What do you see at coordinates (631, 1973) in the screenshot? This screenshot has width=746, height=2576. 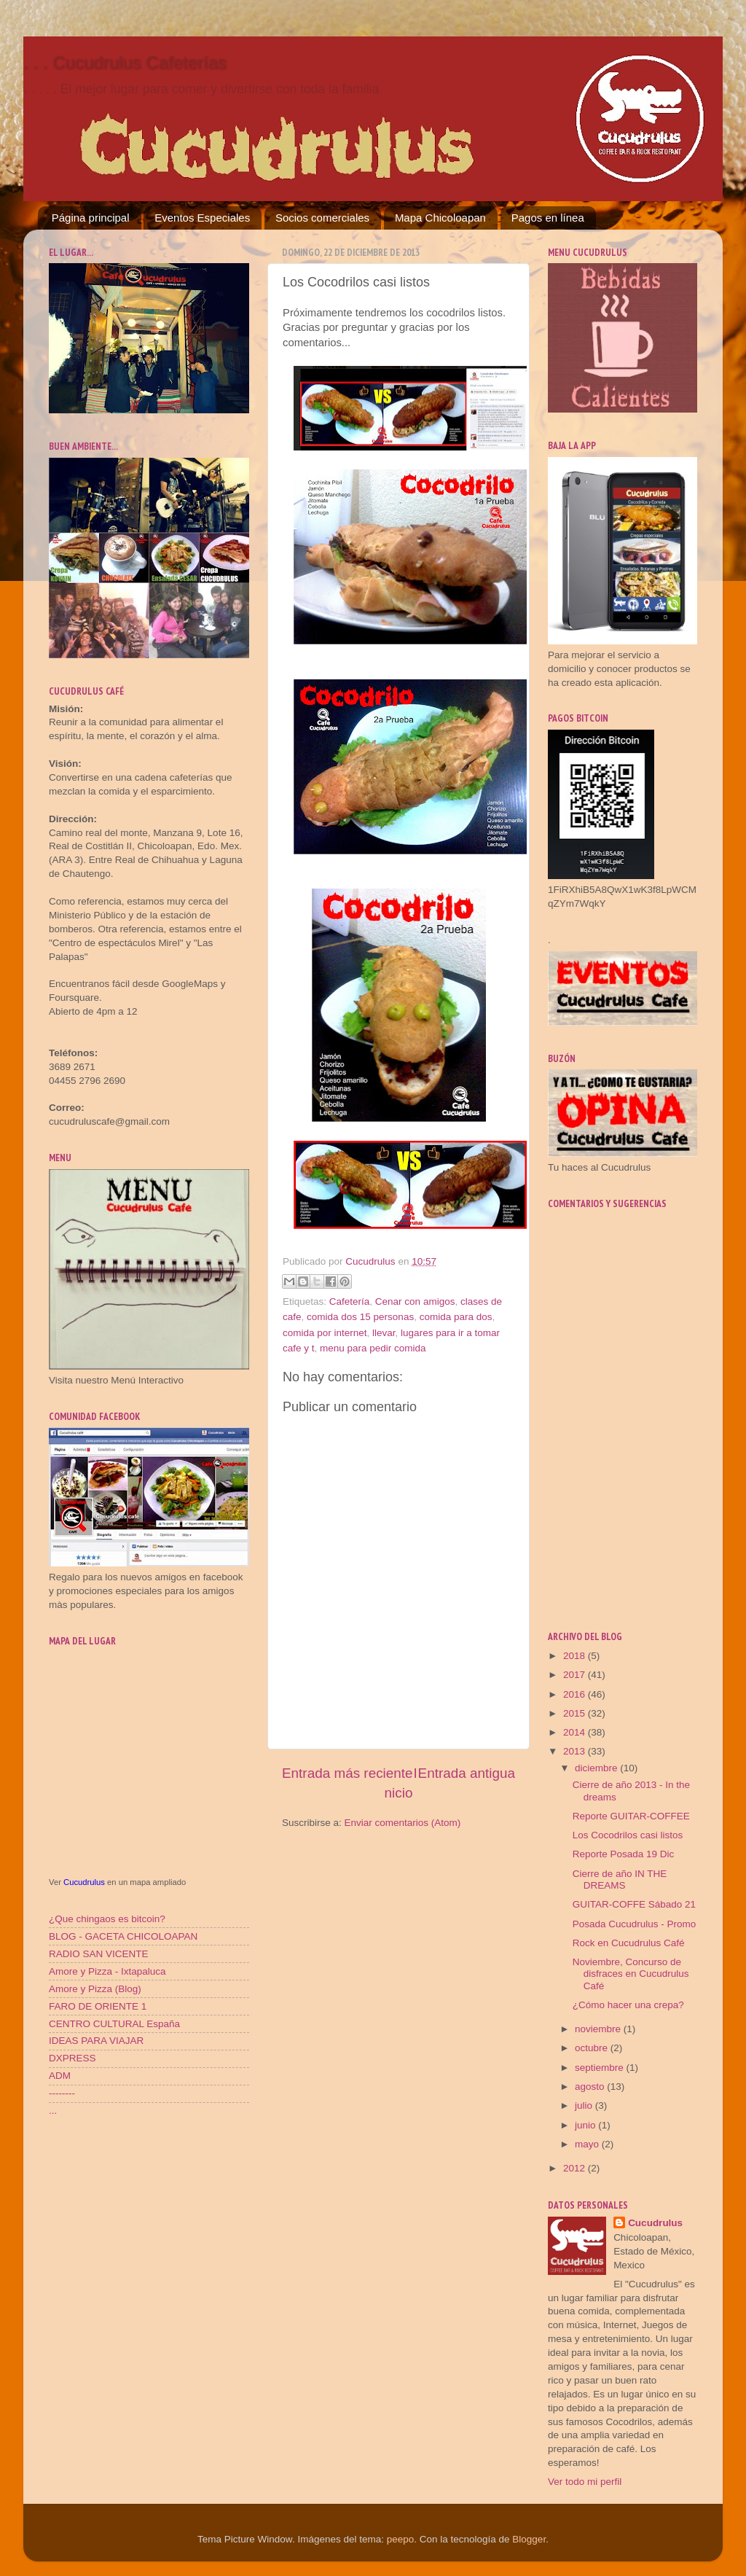 I see `Noviembre, Concurso de disfraces en Cucudrulus Café` at bounding box center [631, 1973].